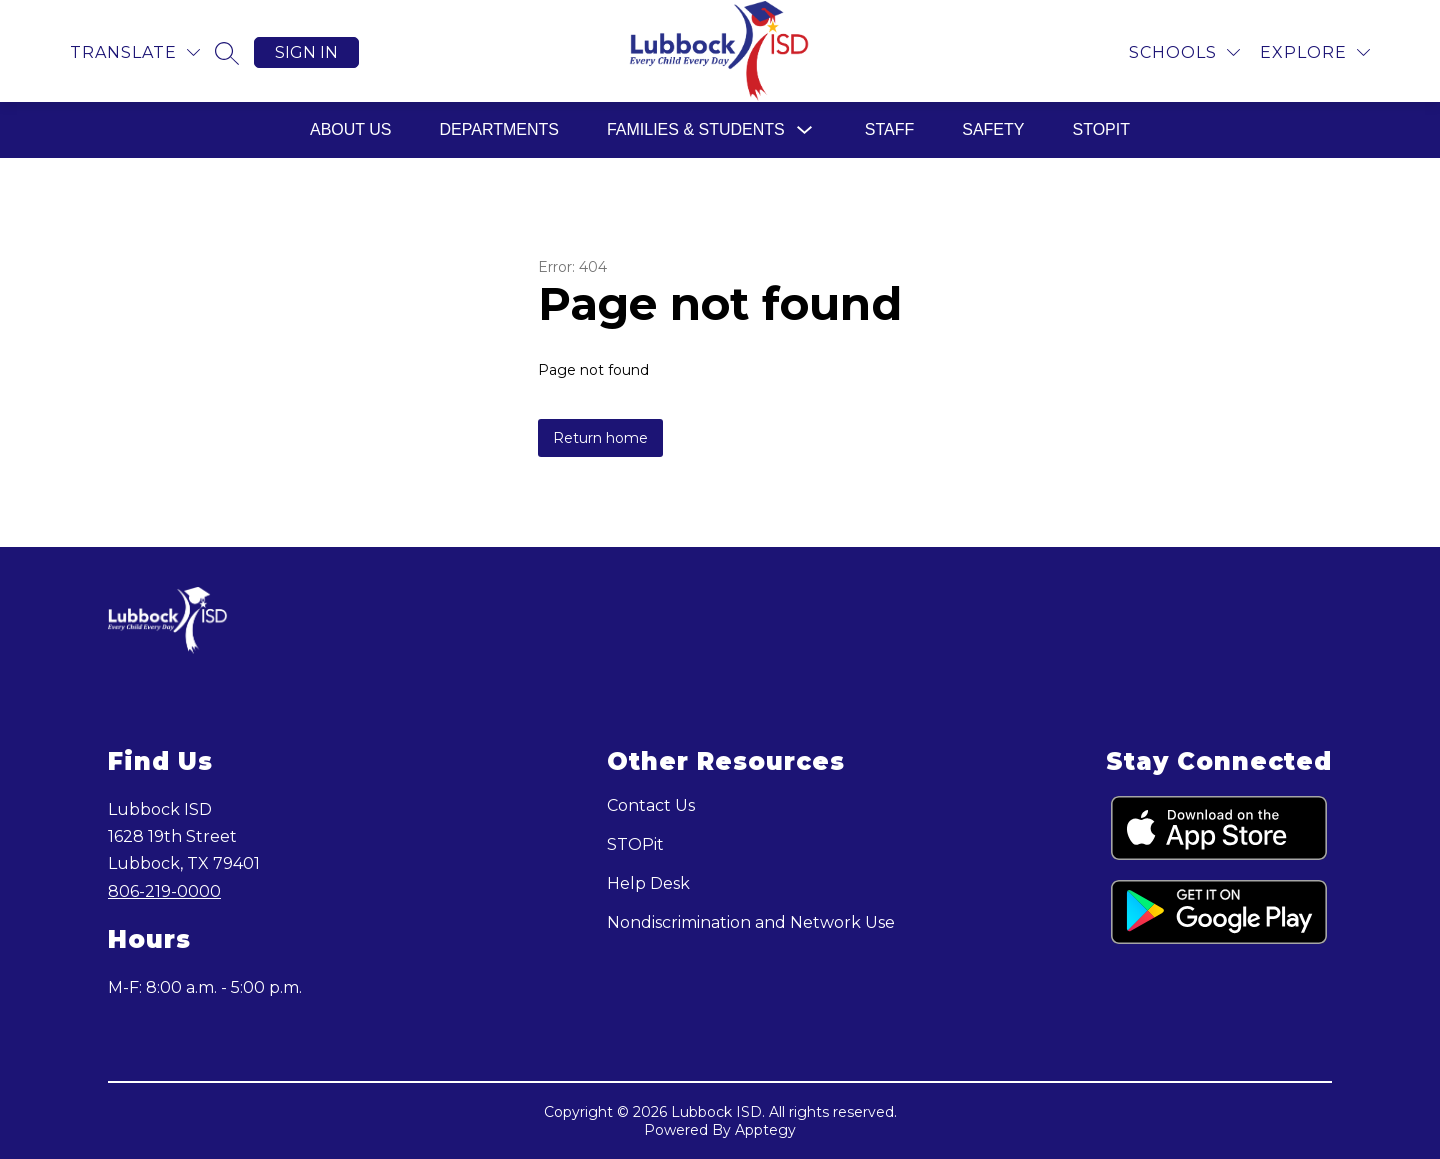 The image size is (1440, 1159). What do you see at coordinates (306, 52) in the screenshot?
I see `Sign in` at bounding box center [306, 52].